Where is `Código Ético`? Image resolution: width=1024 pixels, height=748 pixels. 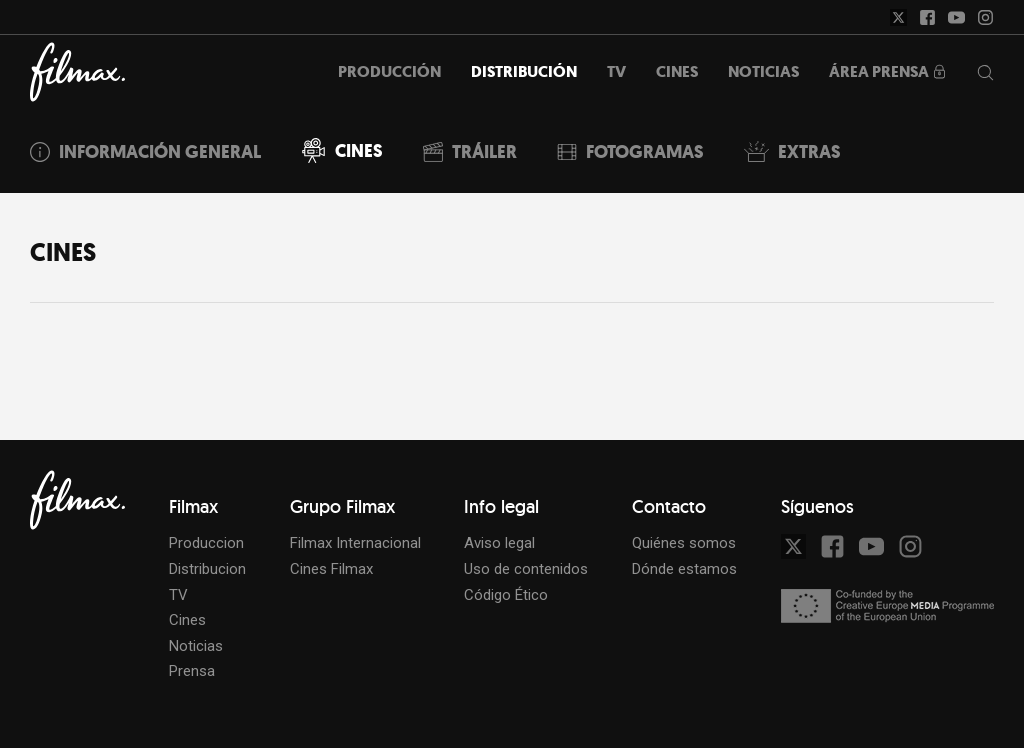 Código Ético is located at coordinates (506, 595).